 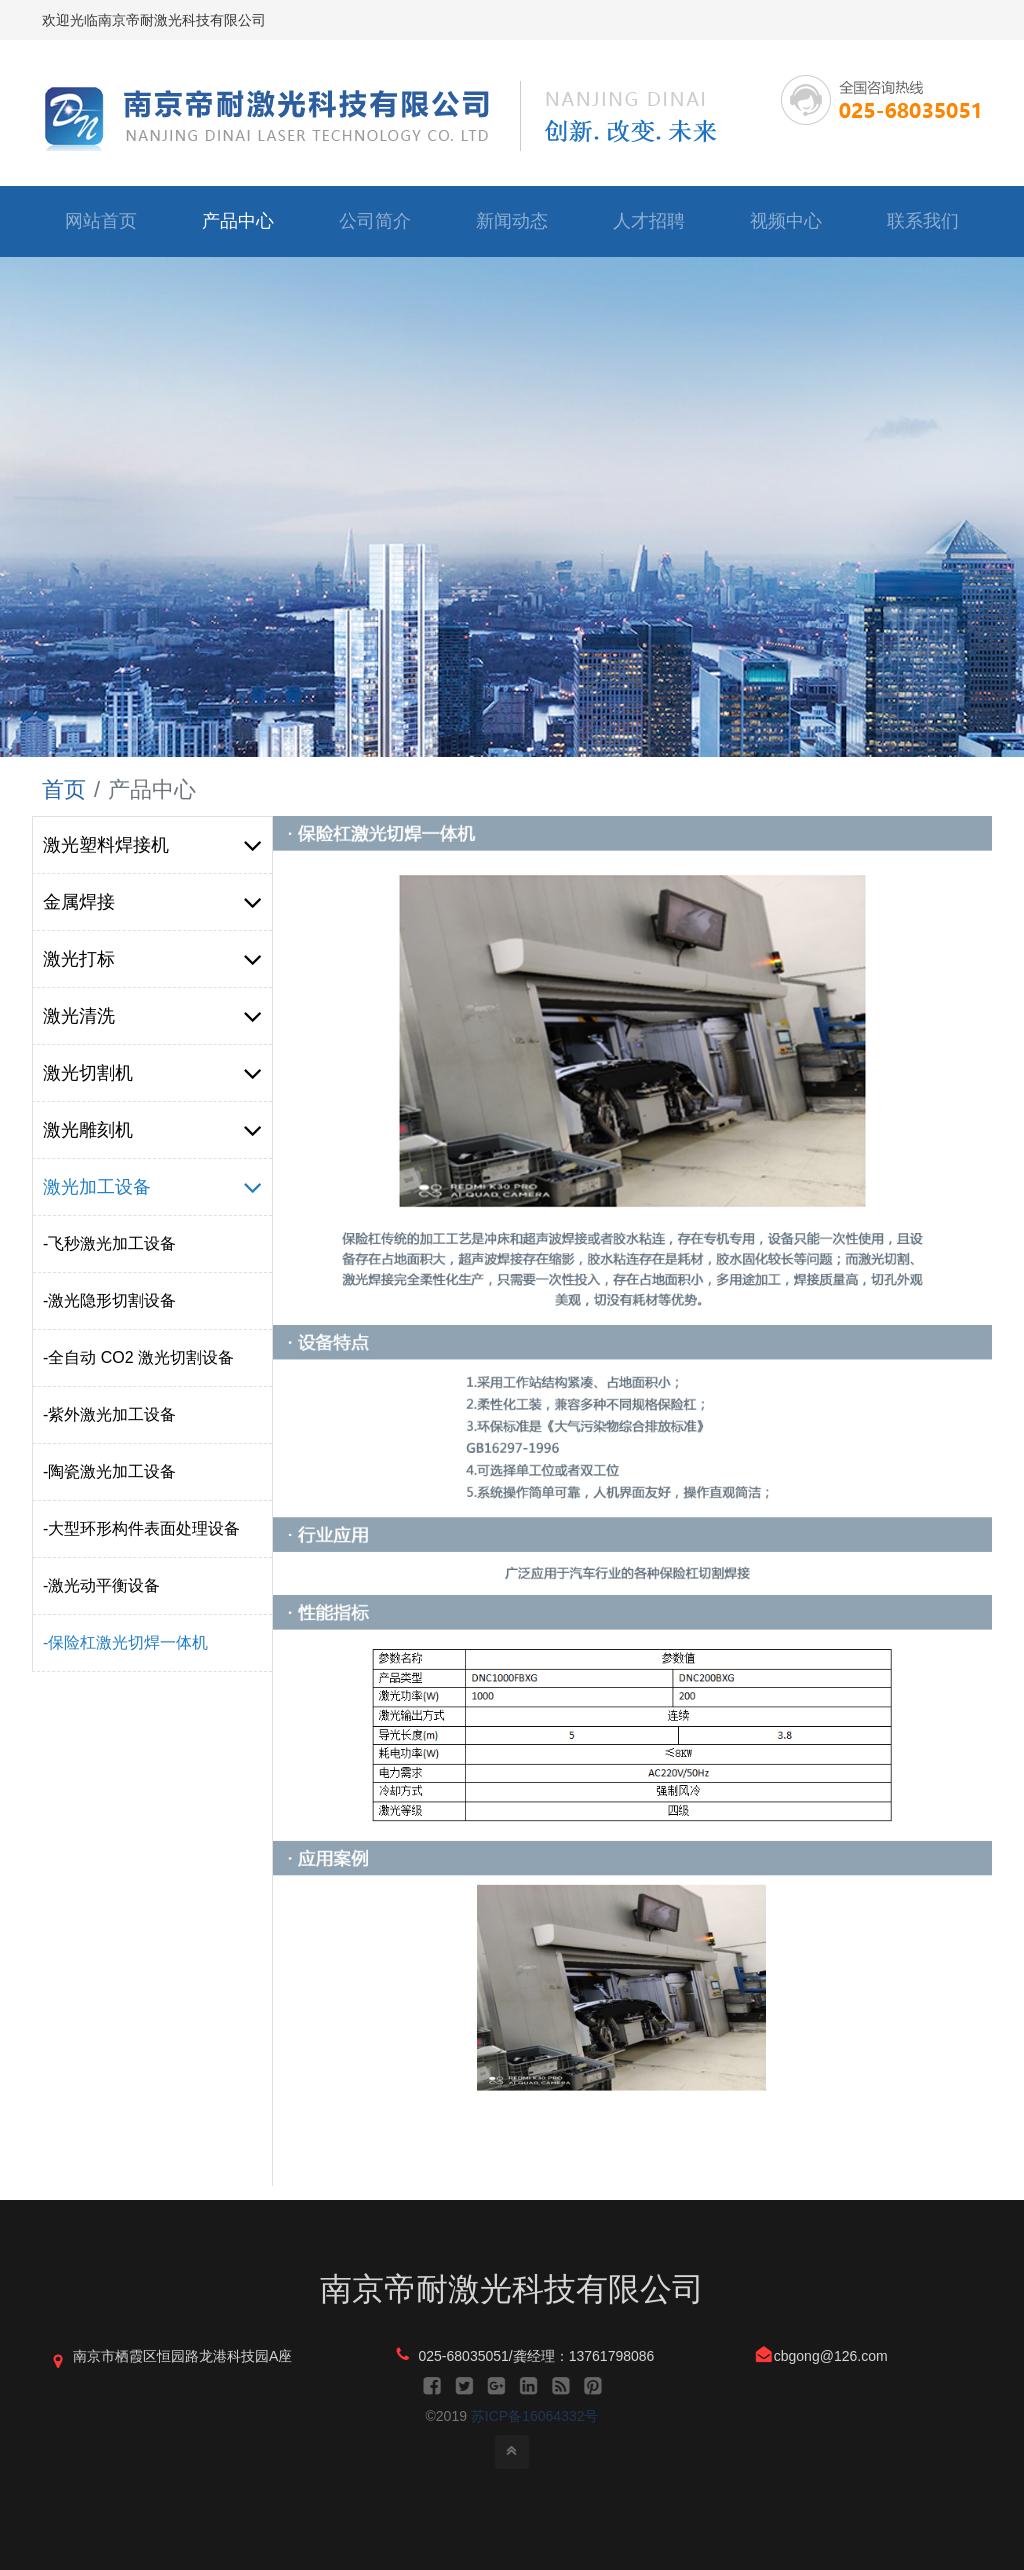 I want to click on -保险杠激光切焊一体机, so click(x=125, y=1642).